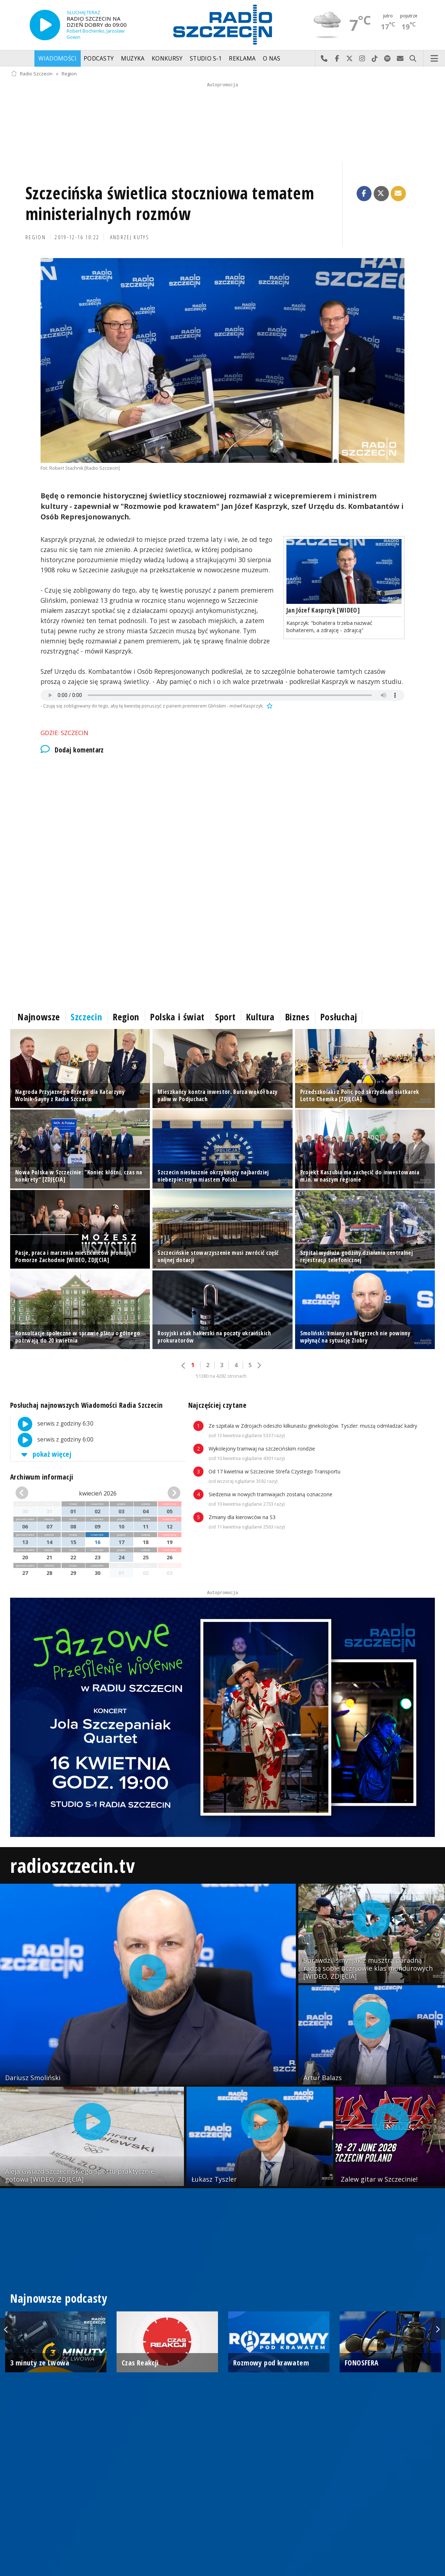 The width and height of the screenshot is (445, 2576). I want to click on Next, so click(438, 2329).